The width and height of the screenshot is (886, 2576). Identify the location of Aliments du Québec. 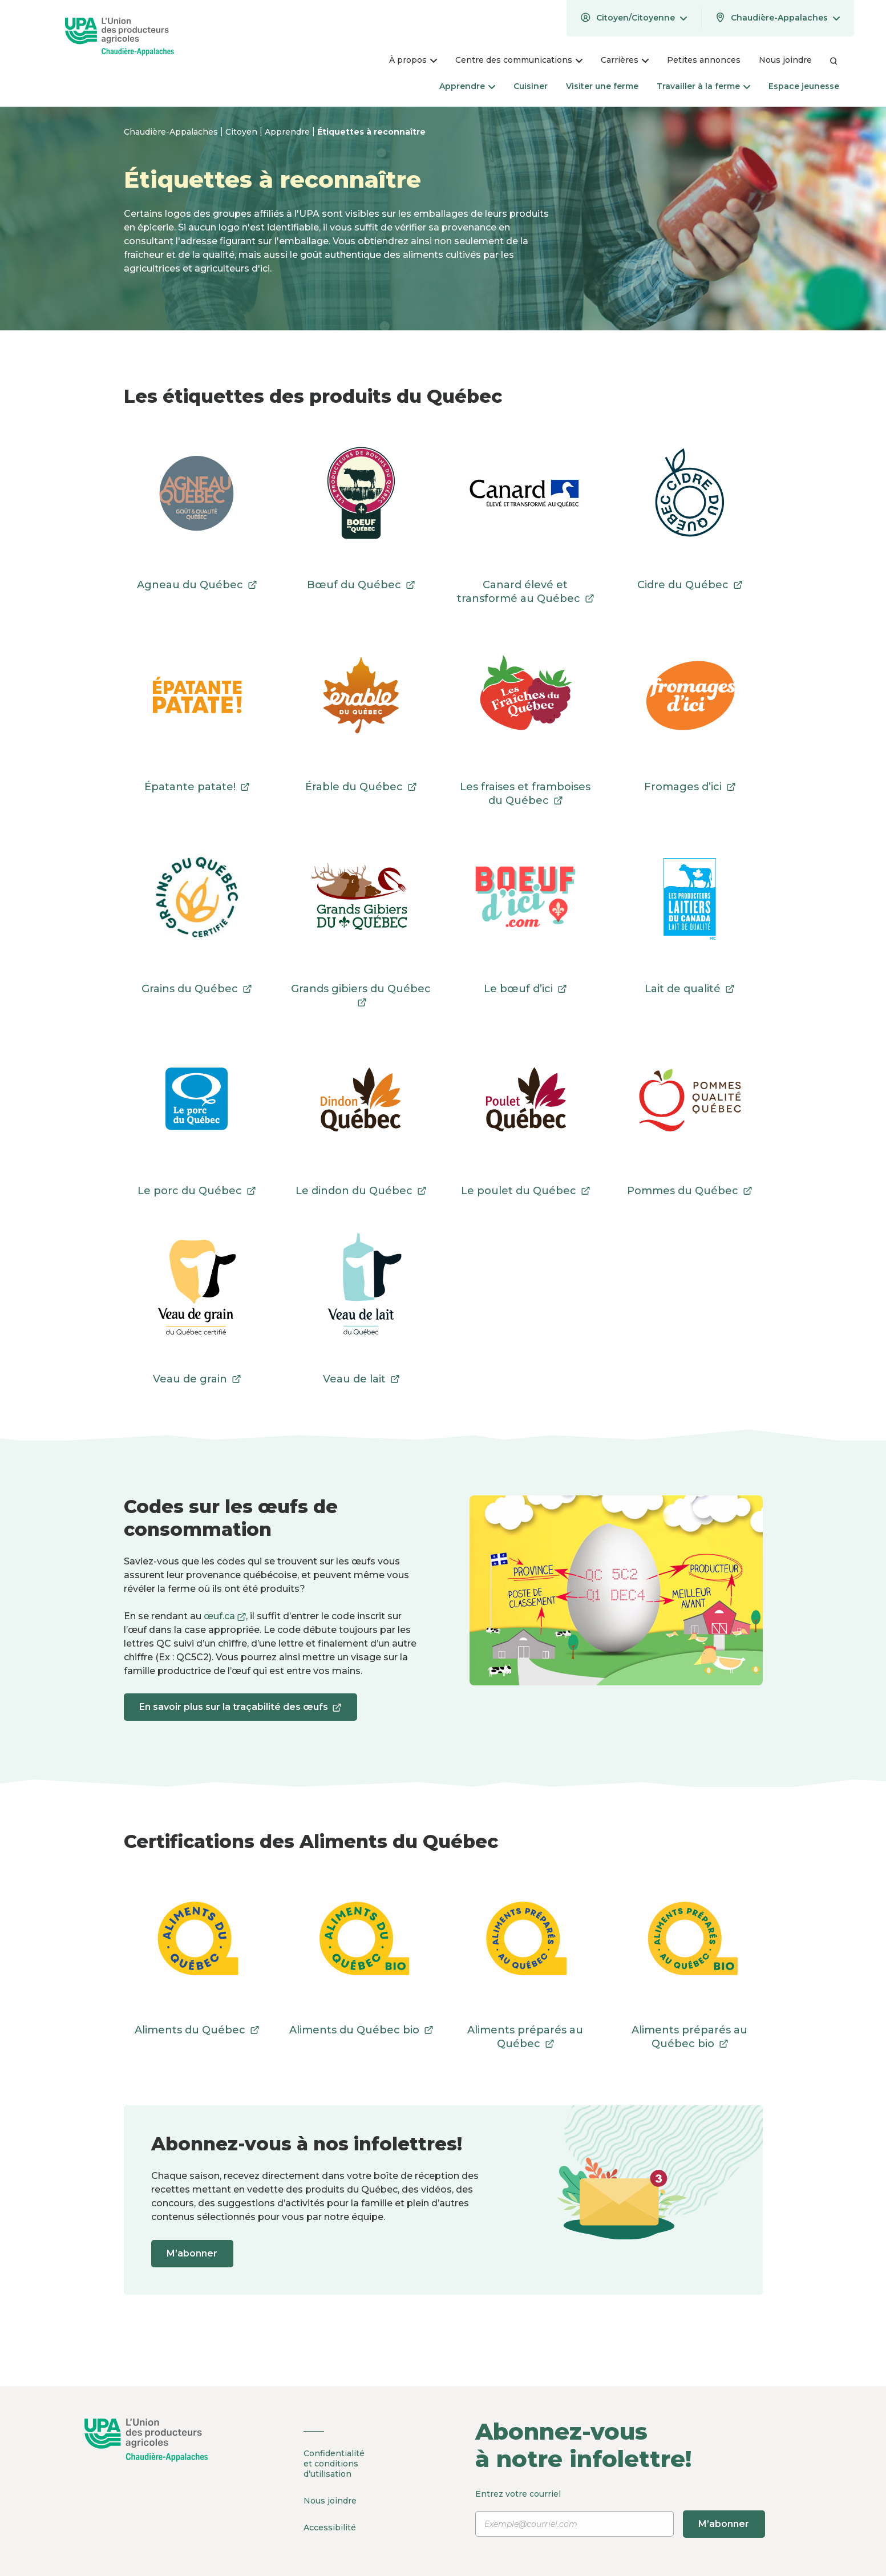
(197, 2030).